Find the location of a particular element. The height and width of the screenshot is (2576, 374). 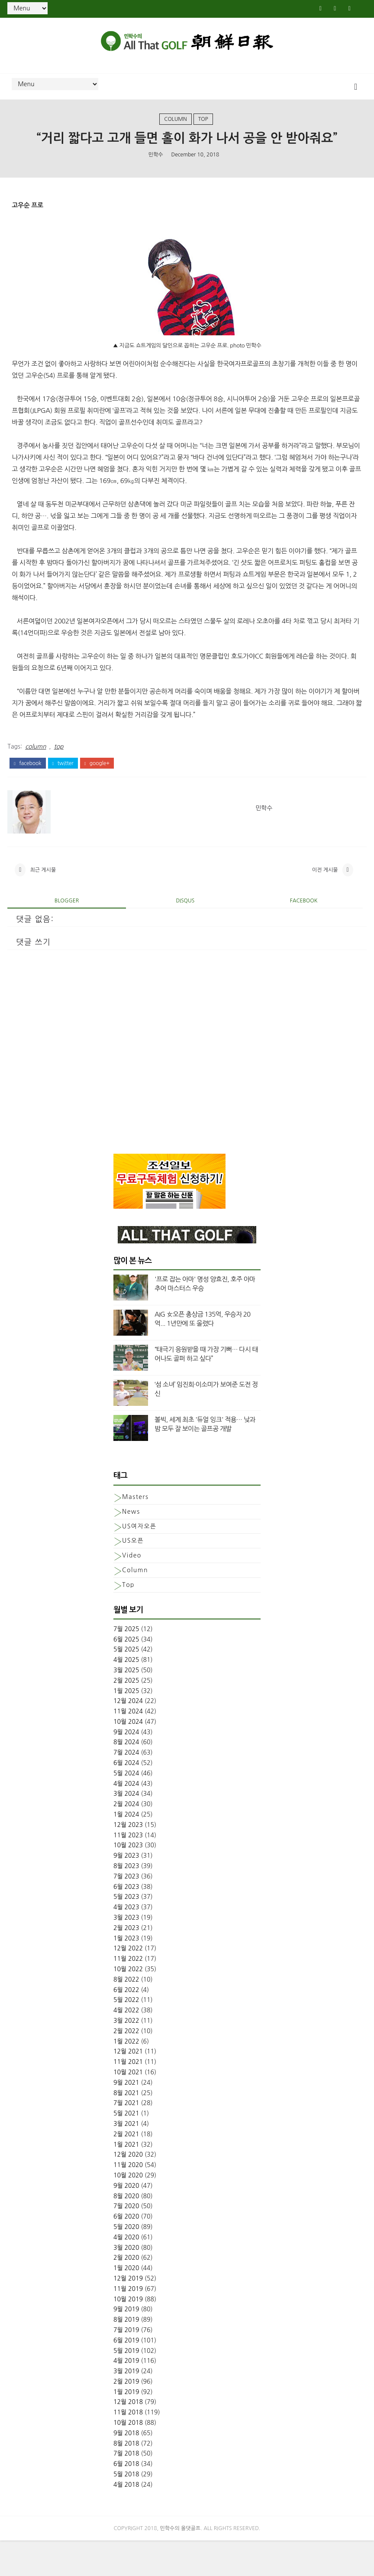

6월 2024 is located at coordinates (126, 1798).